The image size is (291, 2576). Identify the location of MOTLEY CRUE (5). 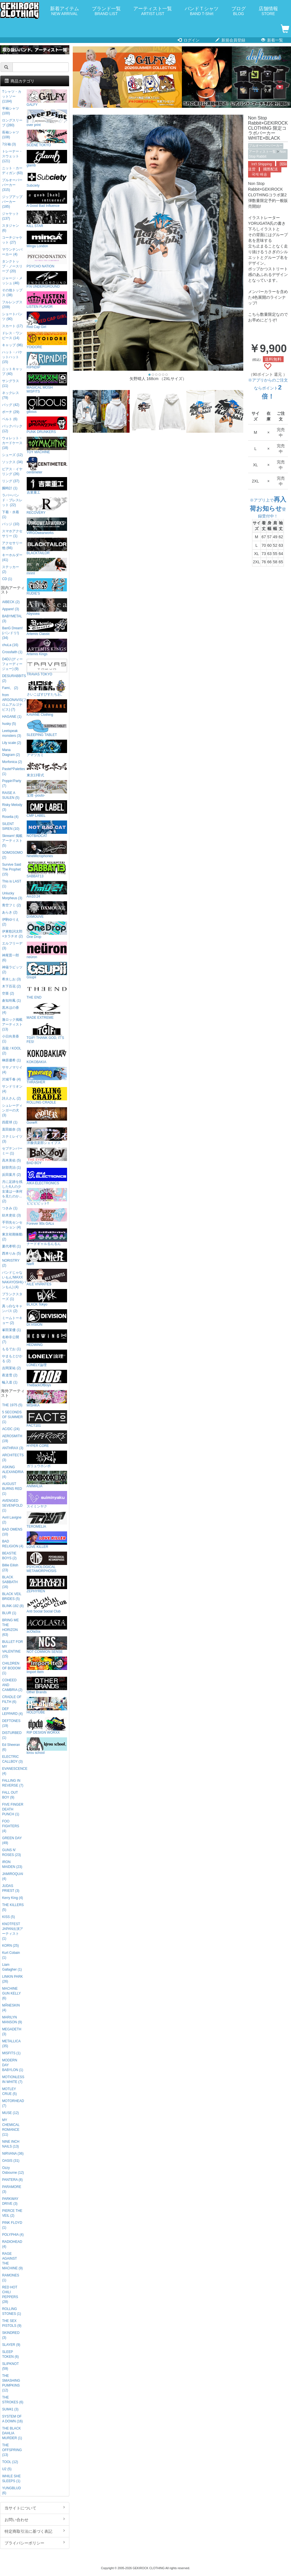
(9, 2091).